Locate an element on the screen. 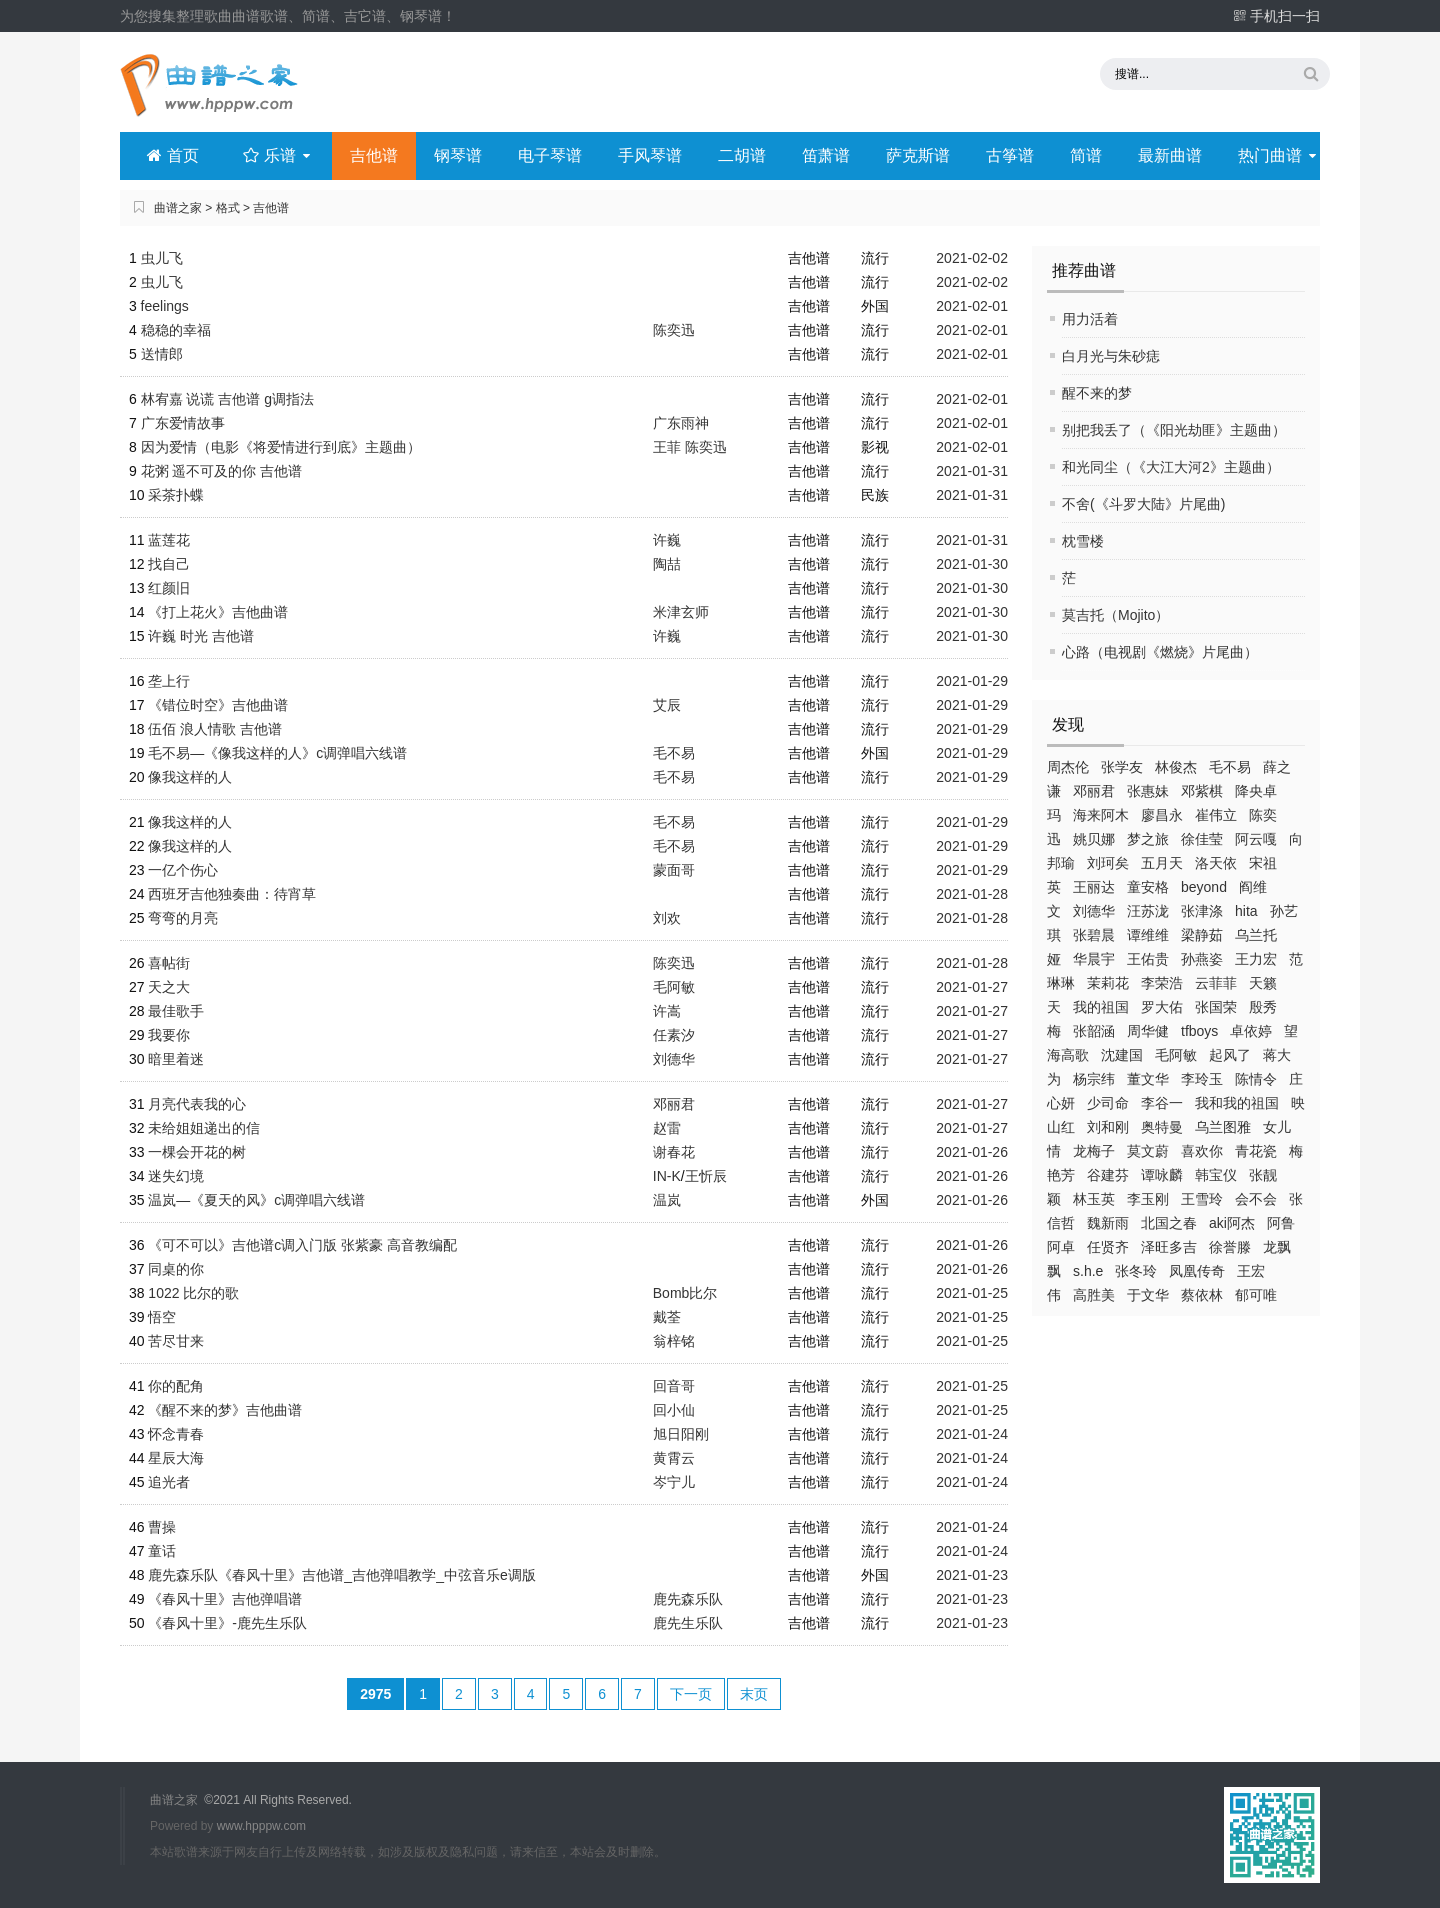 The width and height of the screenshot is (1440, 1908). beyond is located at coordinates (1204, 887).